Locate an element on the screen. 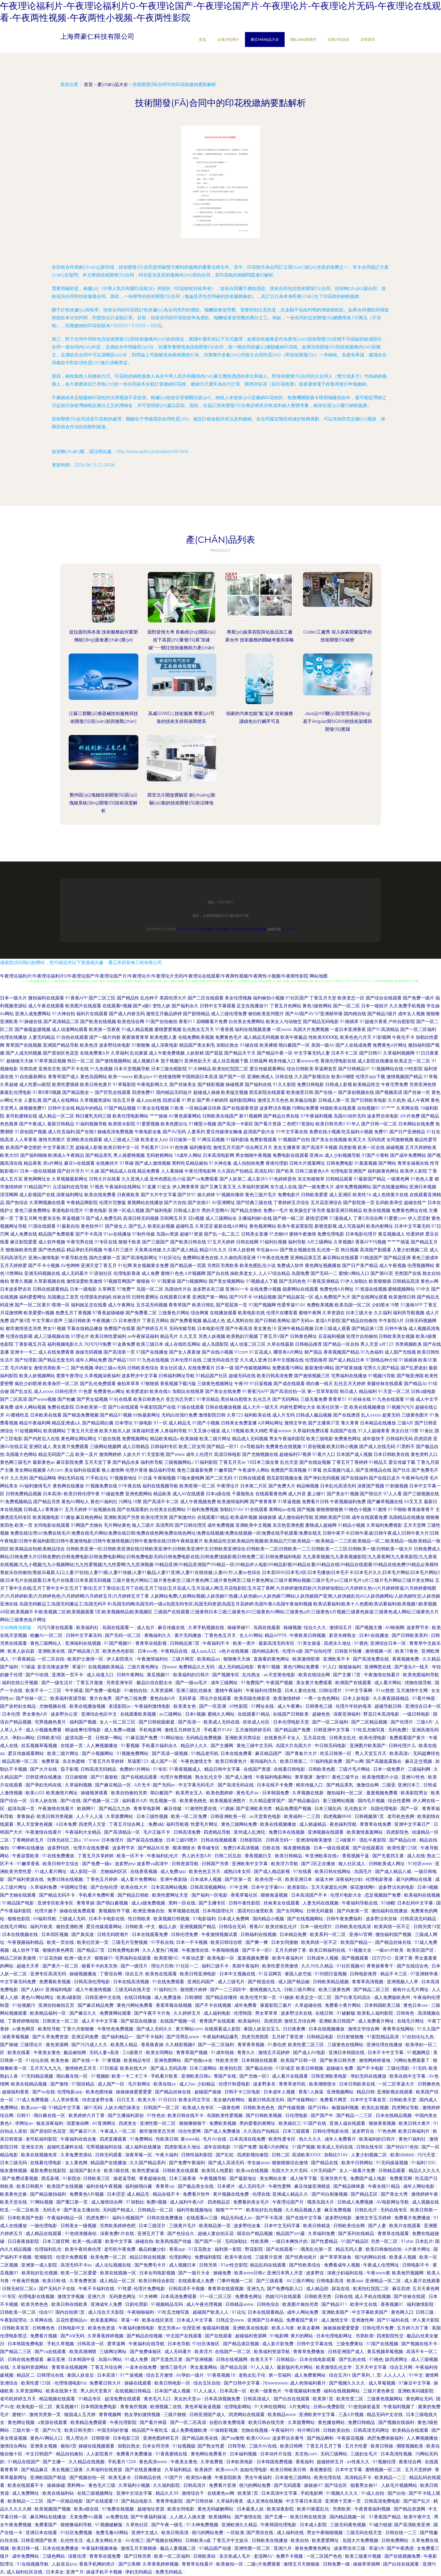 The image size is (441, 2576). 国内自拍第1页 is located at coordinates (70, 2312).